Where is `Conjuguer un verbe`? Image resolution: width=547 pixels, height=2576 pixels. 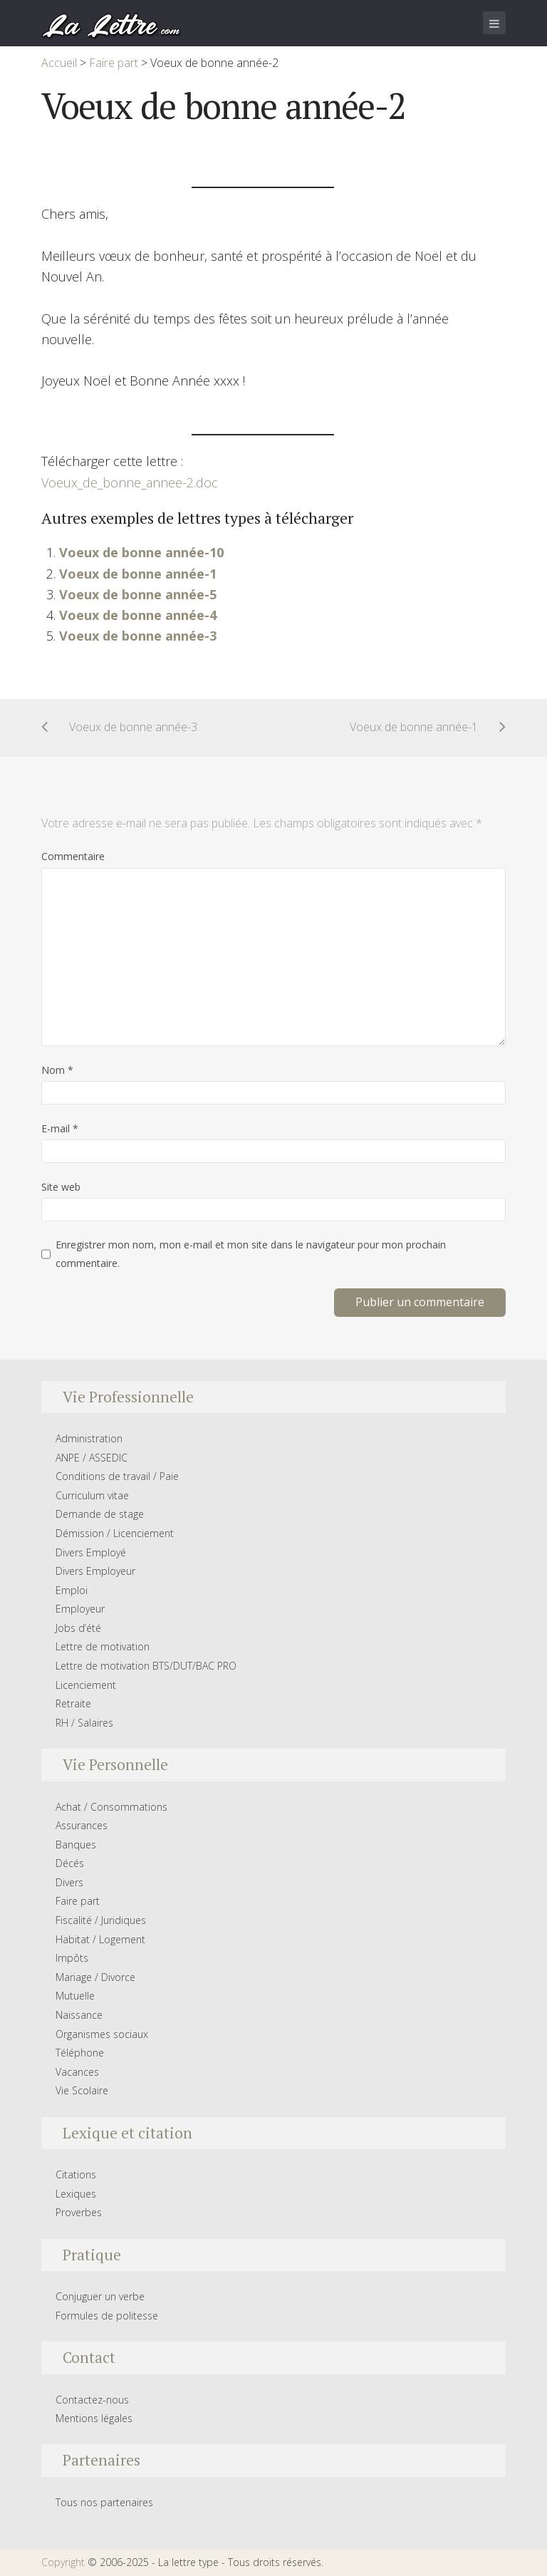 Conjuguer un verbe is located at coordinates (100, 2296).